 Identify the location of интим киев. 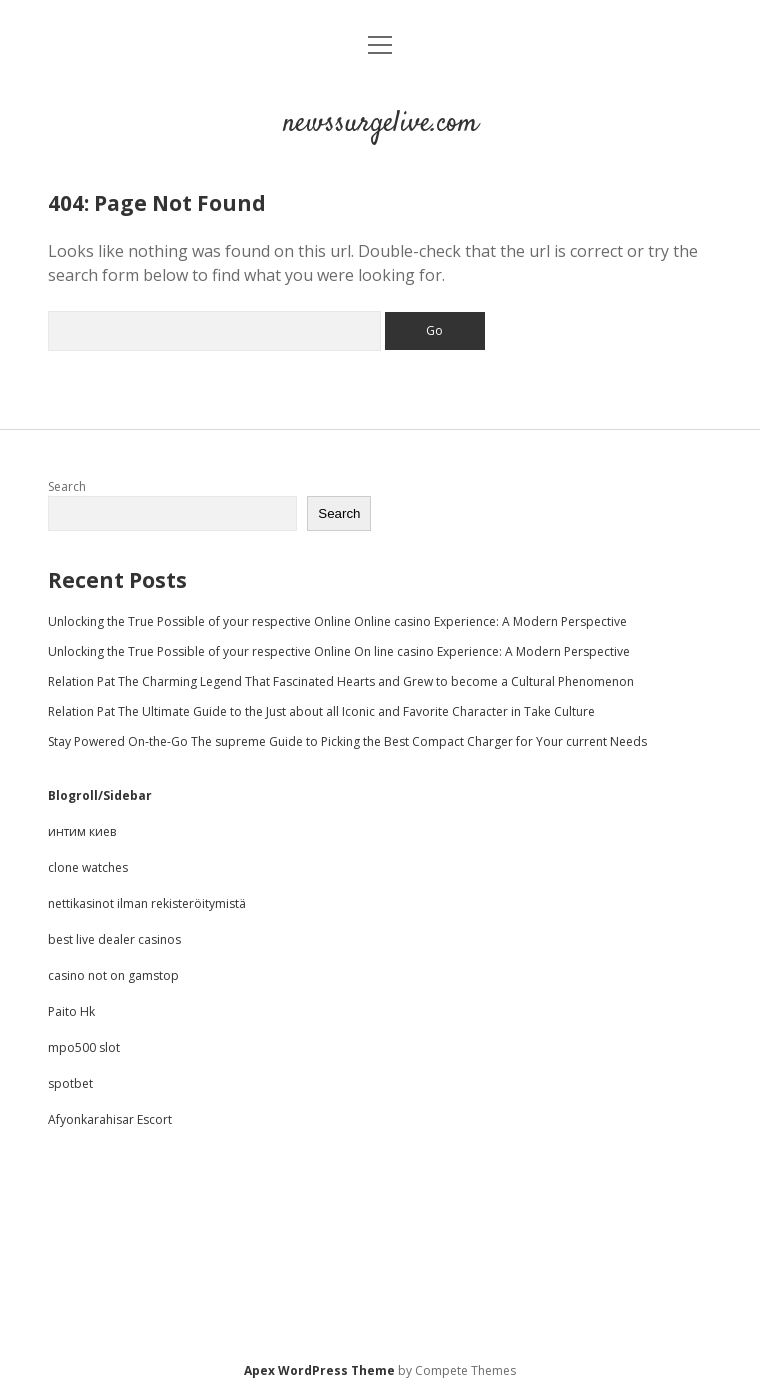
(82, 831).